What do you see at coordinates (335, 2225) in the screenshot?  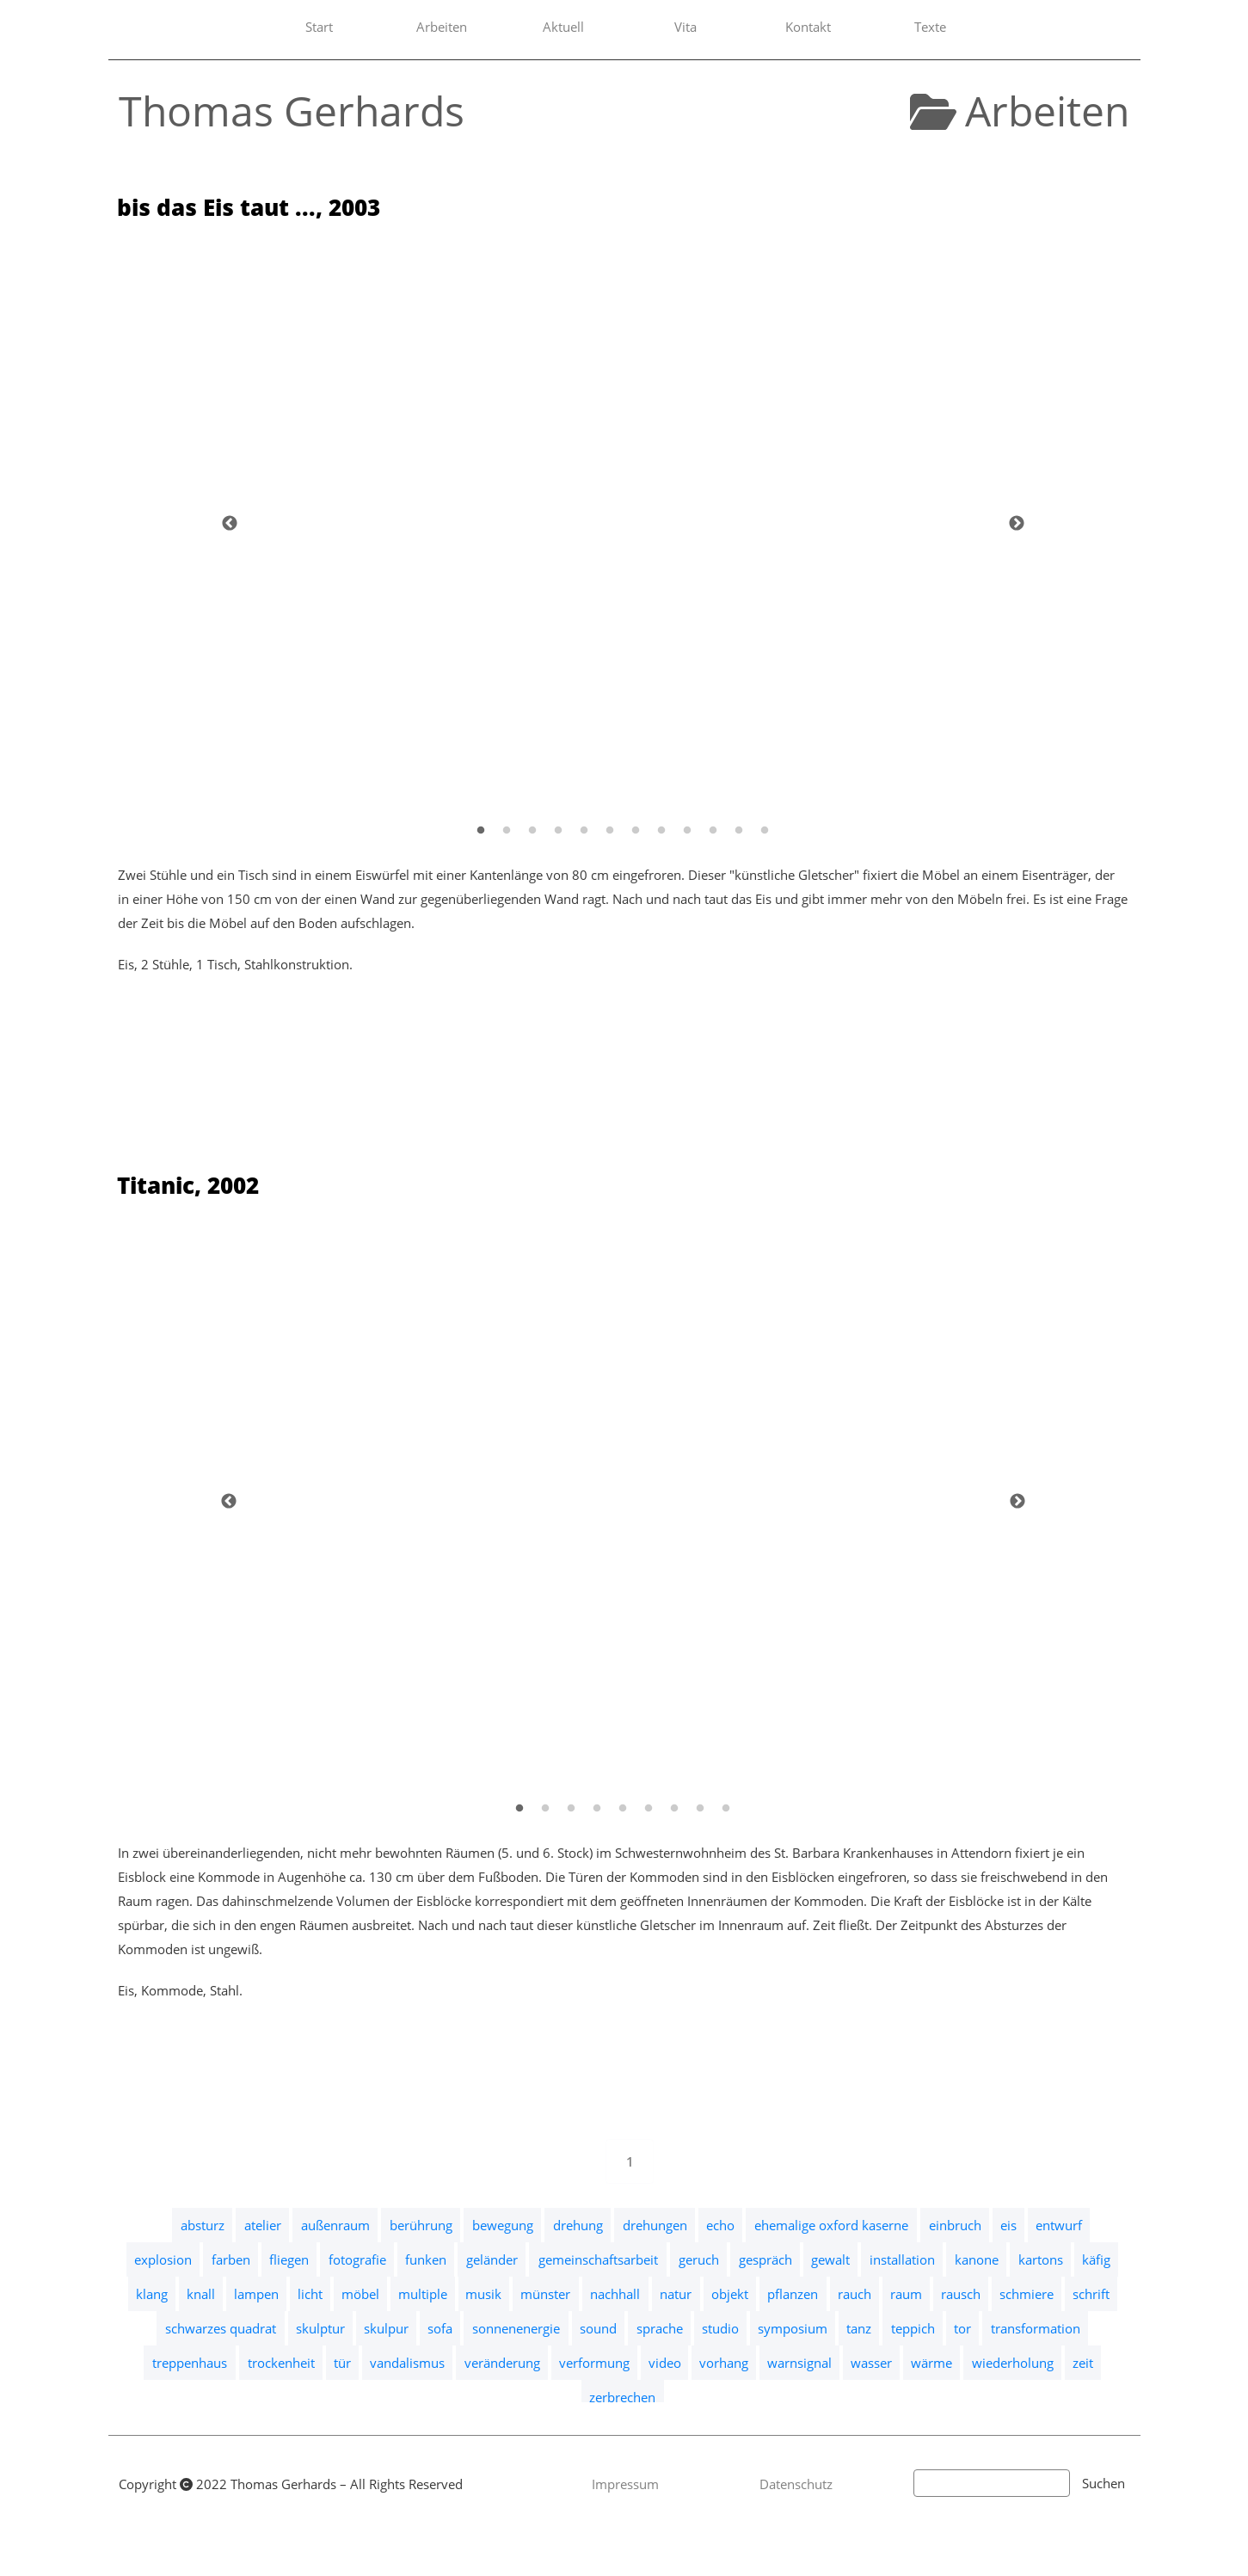 I see `außenraum` at bounding box center [335, 2225].